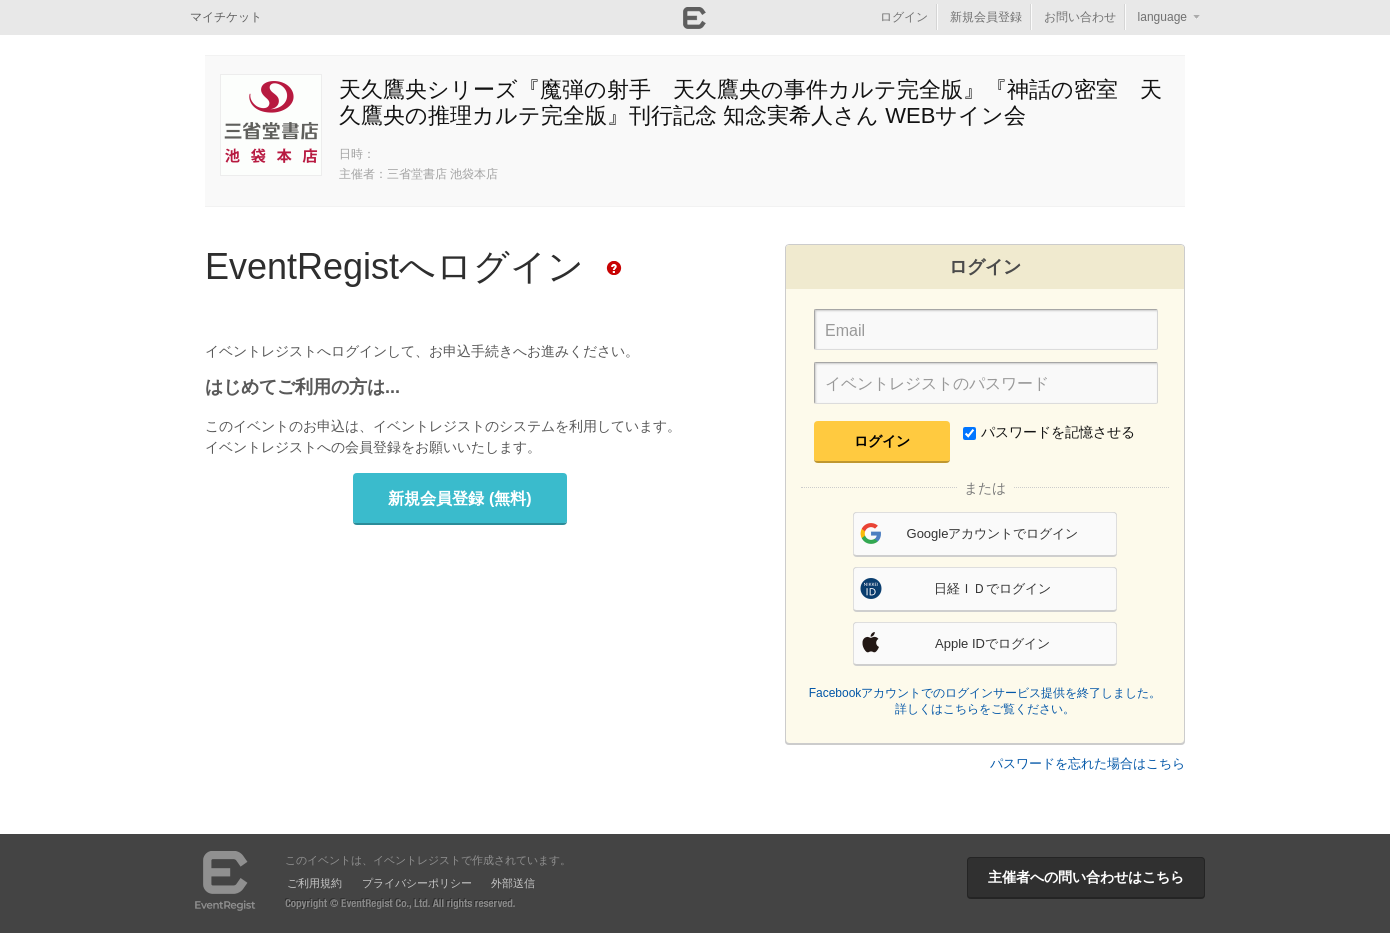 This screenshot has height=933, width=1390. Describe the element at coordinates (417, 883) in the screenshot. I see `プライバシーポリシー` at that location.